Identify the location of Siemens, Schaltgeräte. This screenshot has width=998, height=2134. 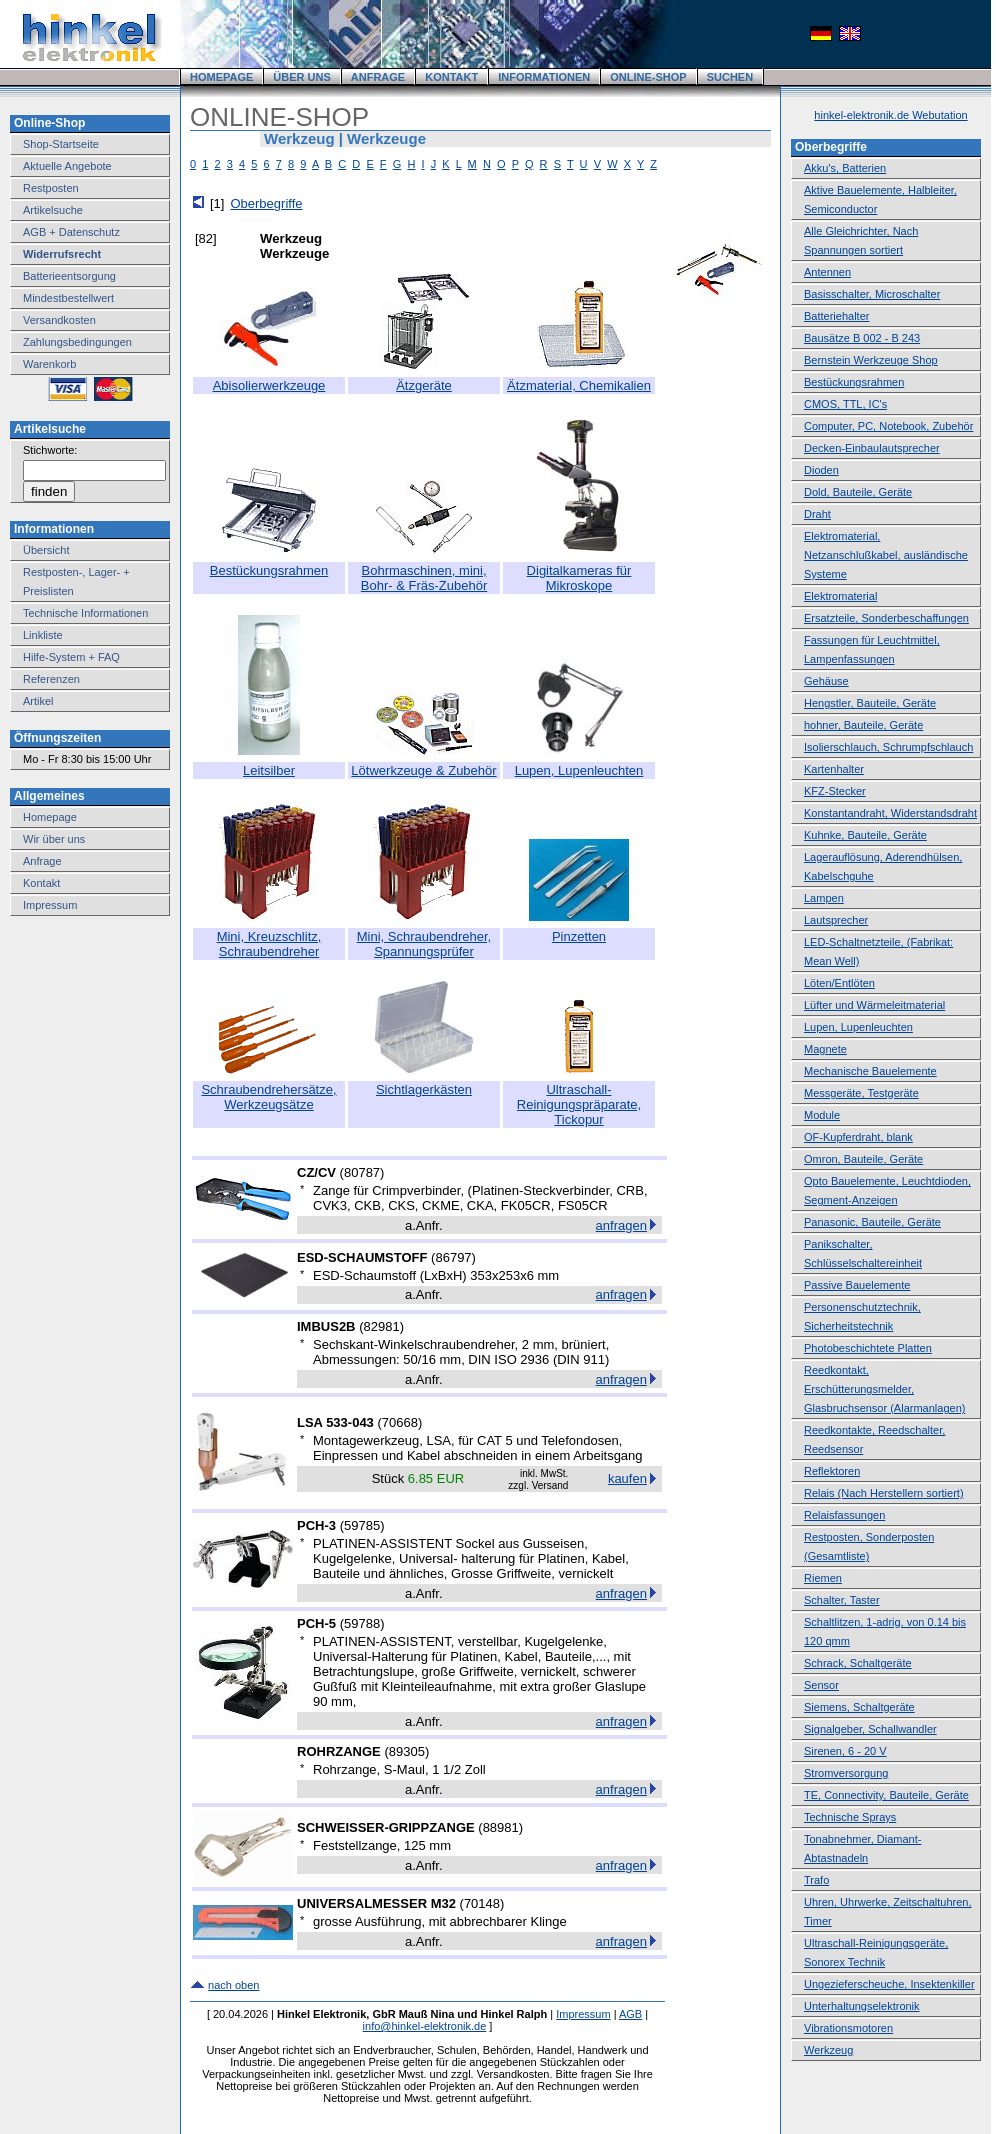
(859, 1707).